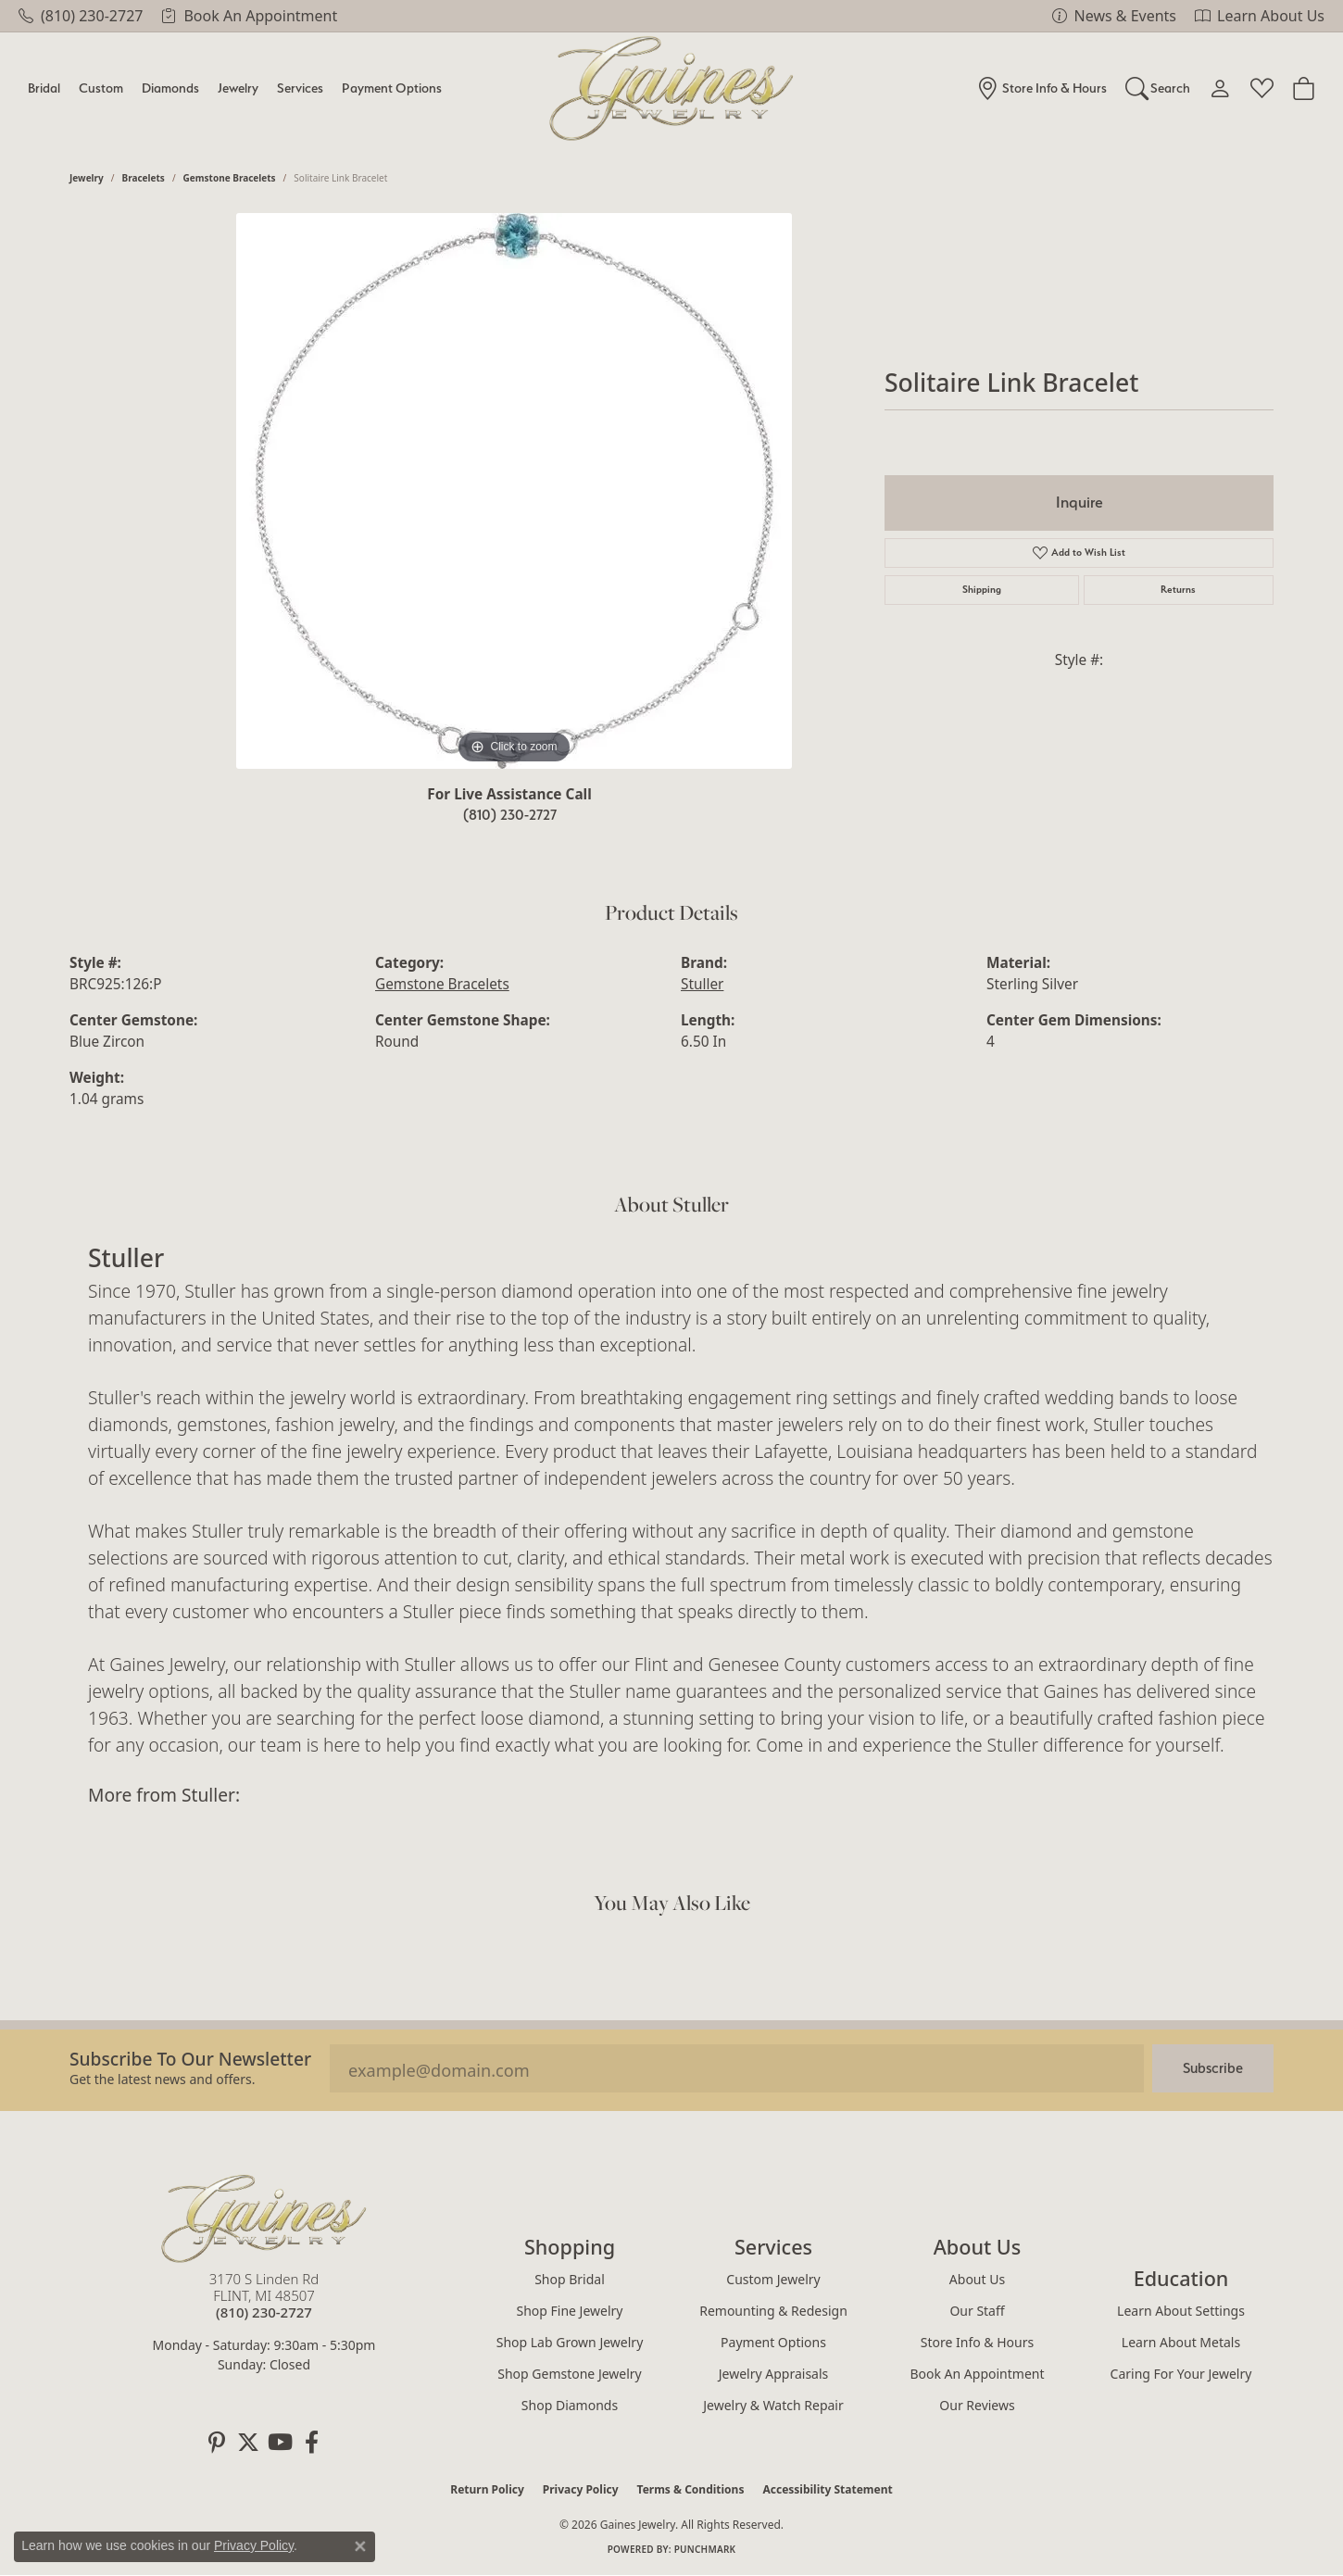 The image size is (1343, 2576). Describe the element at coordinates (981, 590) in the screenshot. I see `Shipping` at that location.